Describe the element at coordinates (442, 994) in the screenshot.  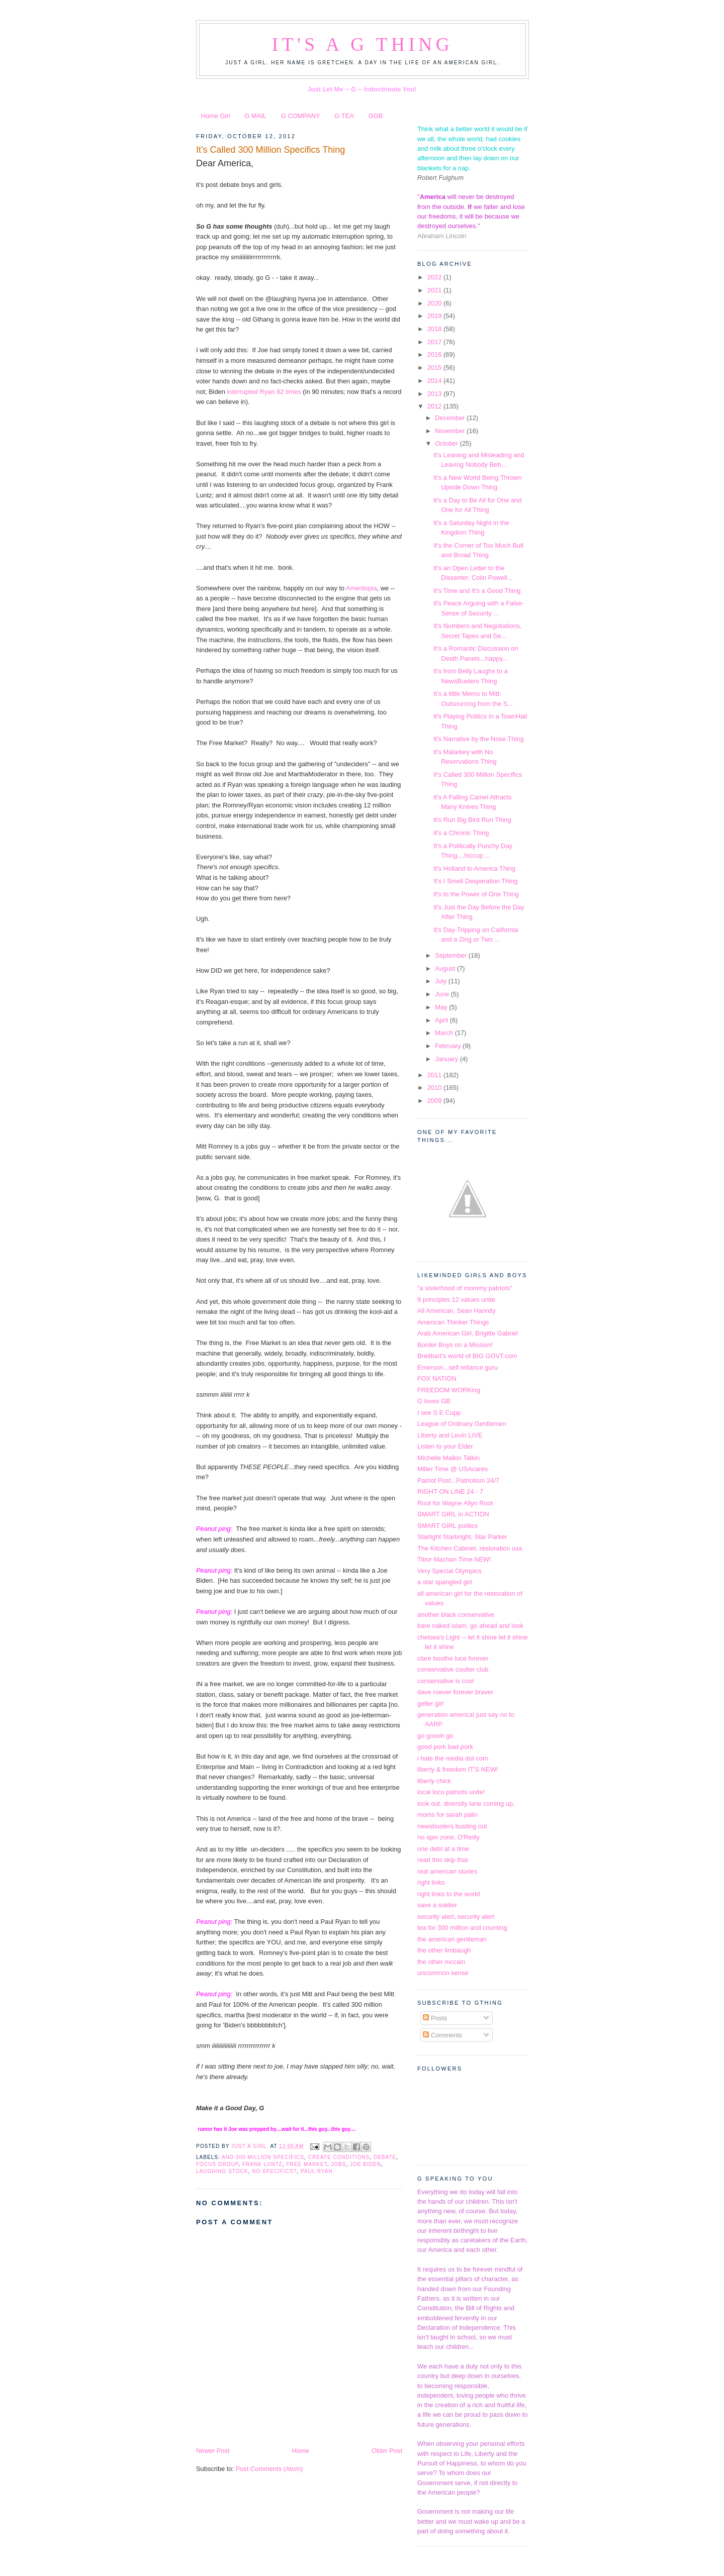
I see `June` at that location.